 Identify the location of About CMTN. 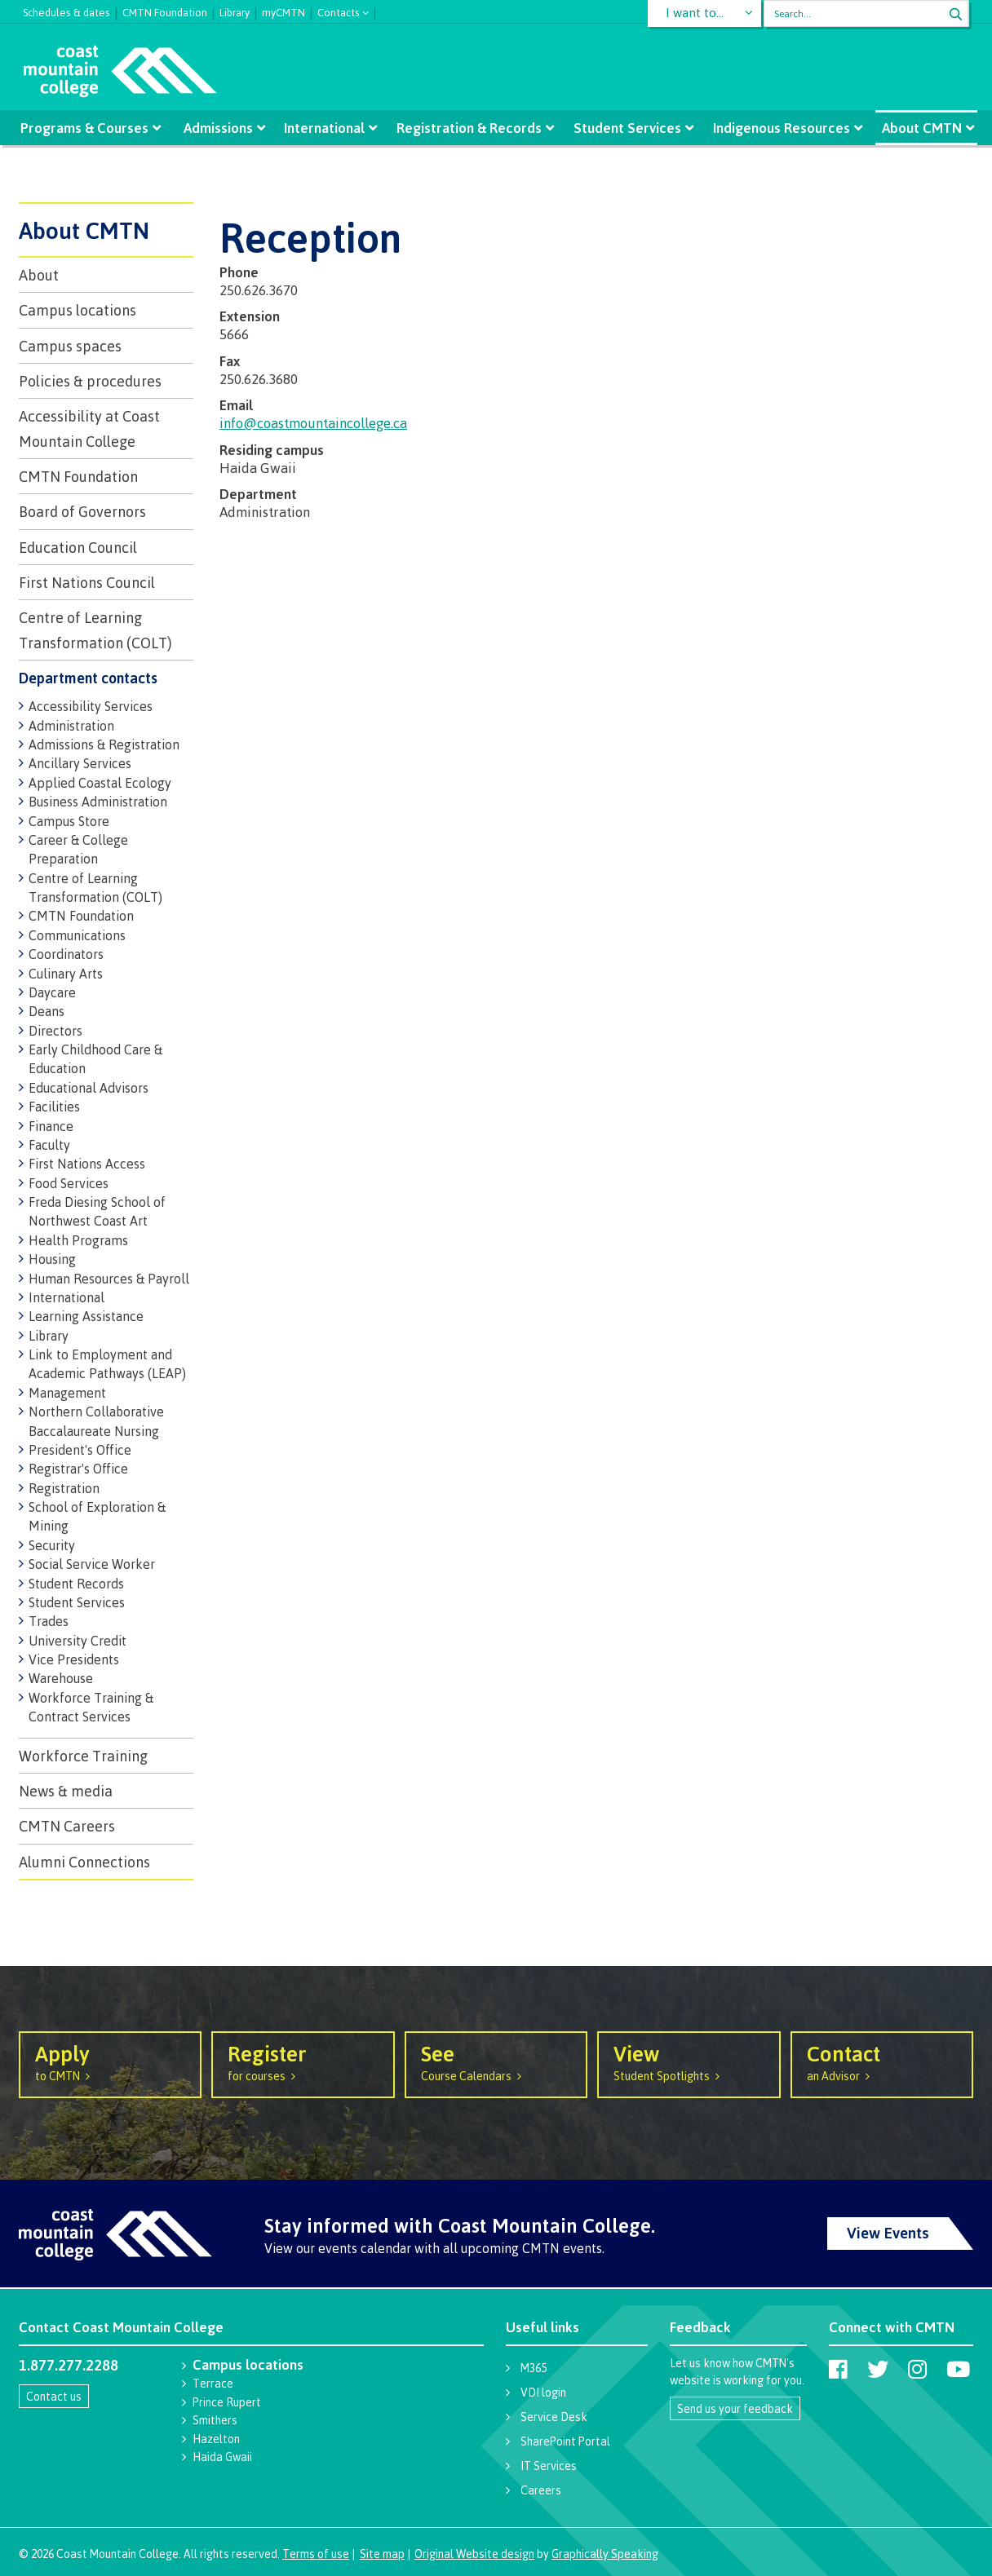
(917, 127).